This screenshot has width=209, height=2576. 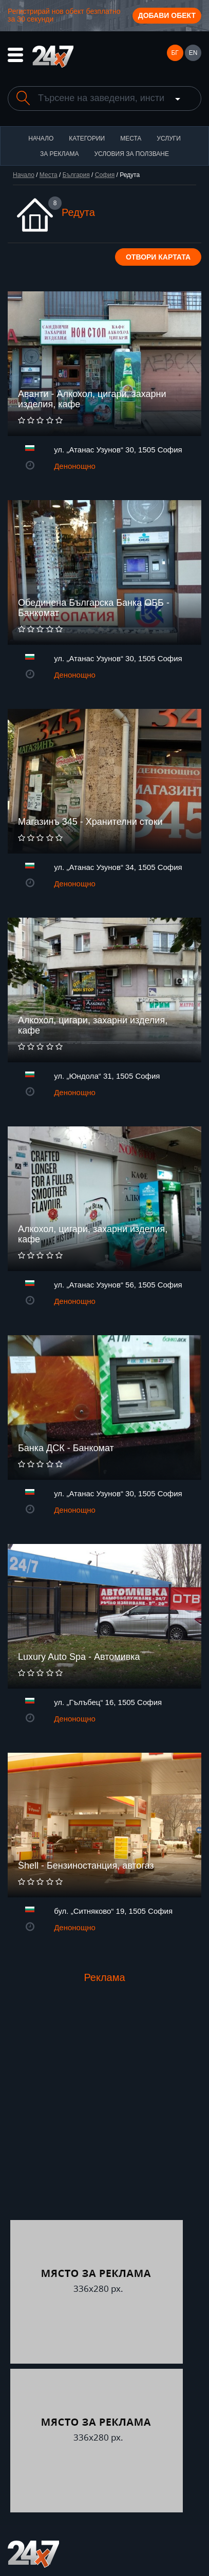 What do you see at coordinates (76, 175) in the screenshot?
I see `България` at bounding box center [76, 175].